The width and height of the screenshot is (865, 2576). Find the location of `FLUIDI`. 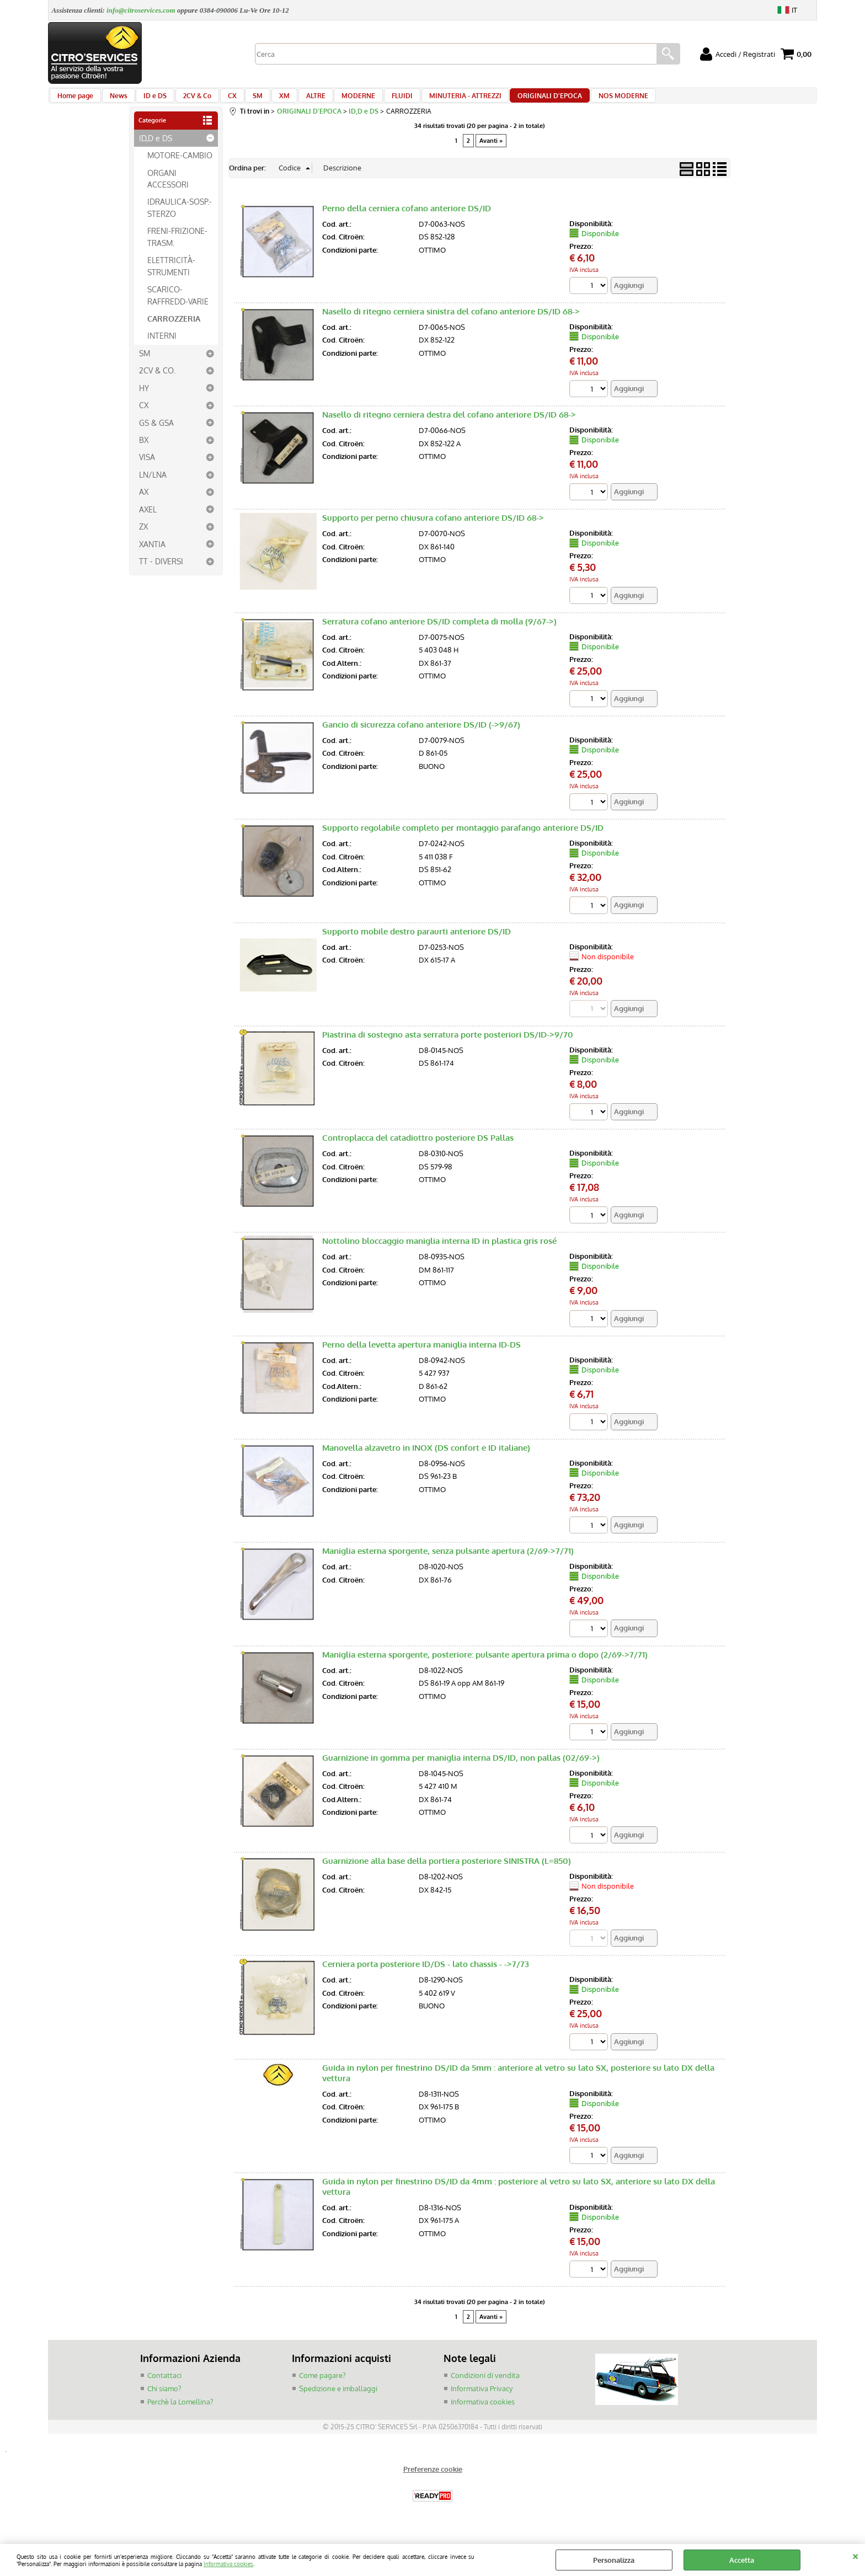

FLUIDI is located at coordinates (373, 100).